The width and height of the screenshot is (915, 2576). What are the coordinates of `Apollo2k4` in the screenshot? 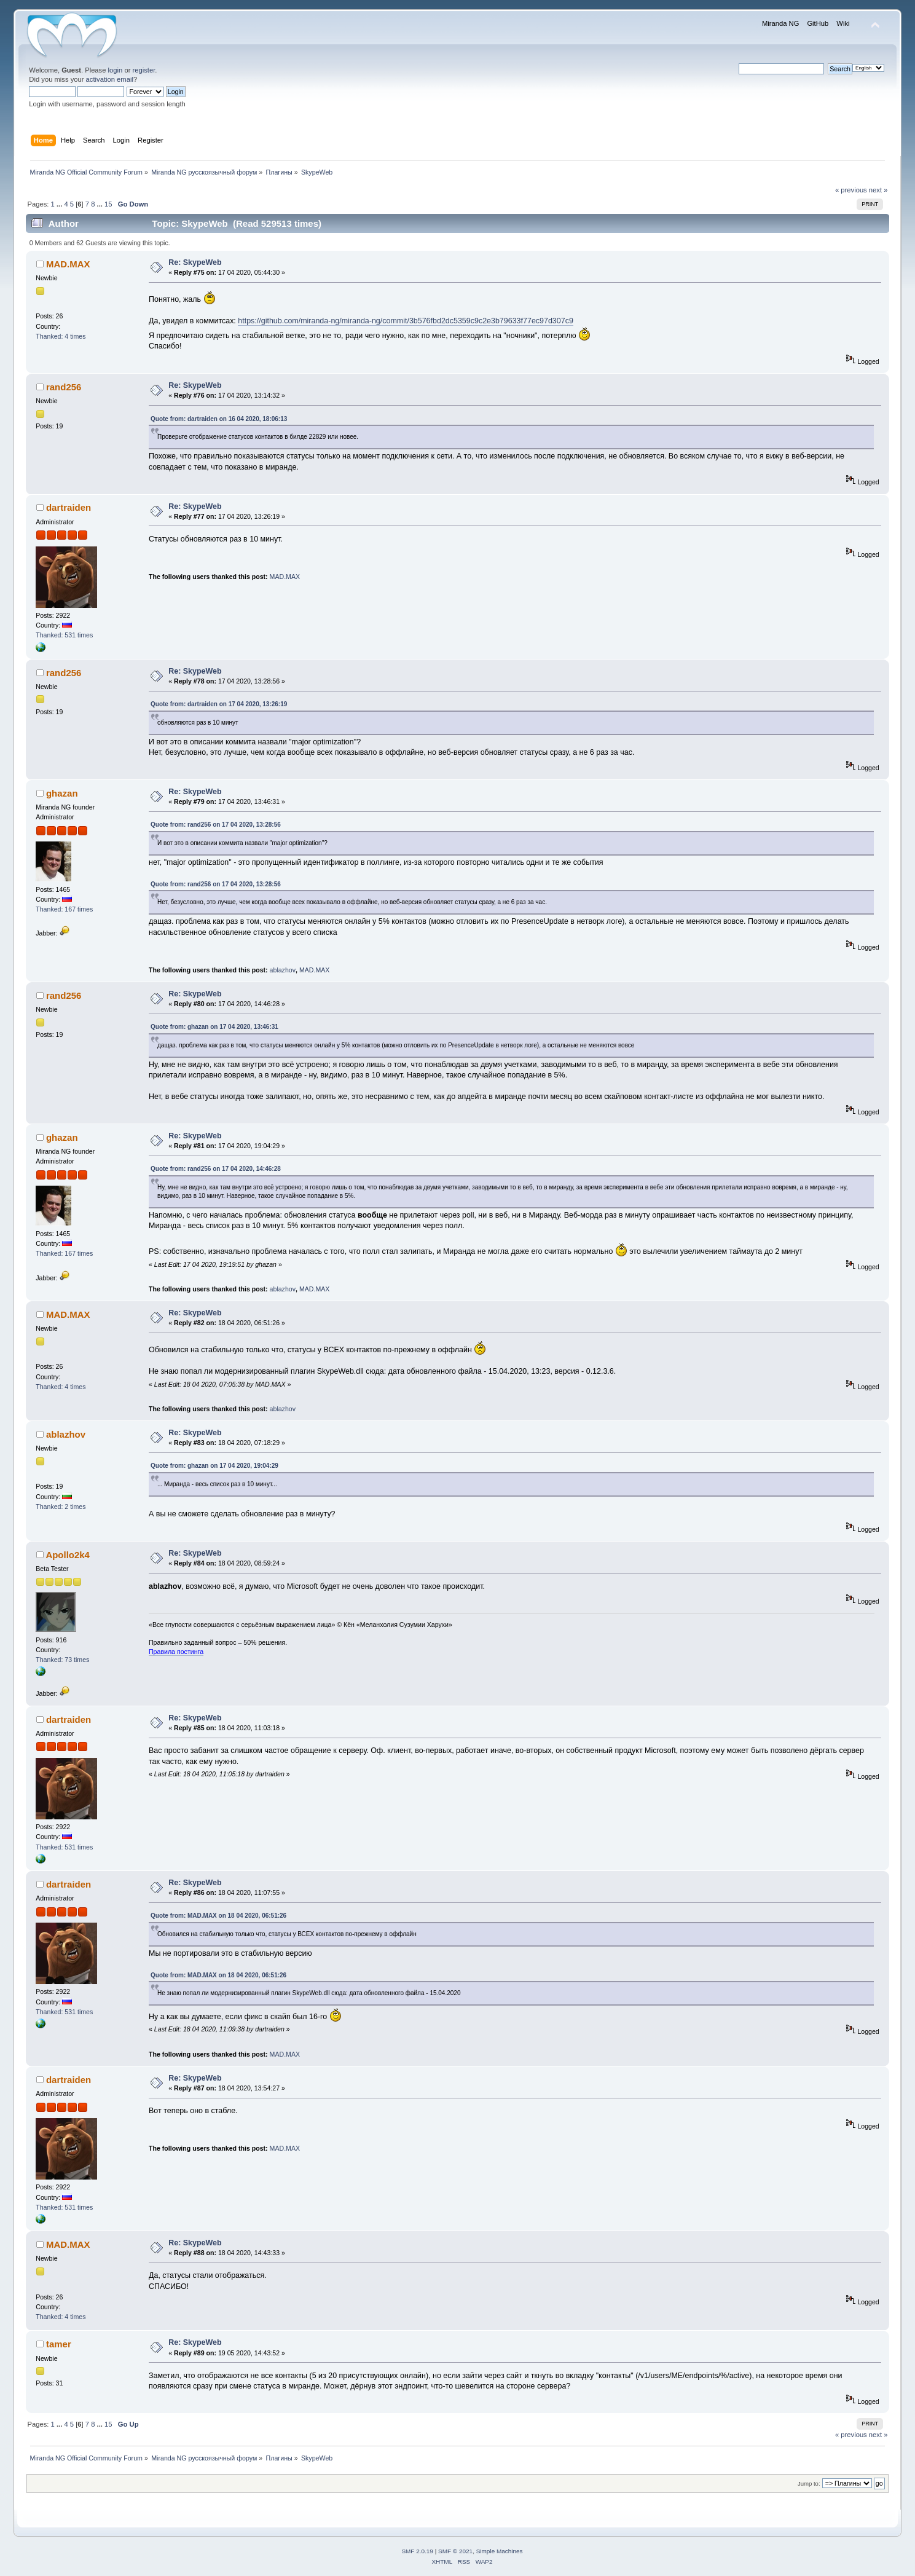 It's located at (67, 1555).